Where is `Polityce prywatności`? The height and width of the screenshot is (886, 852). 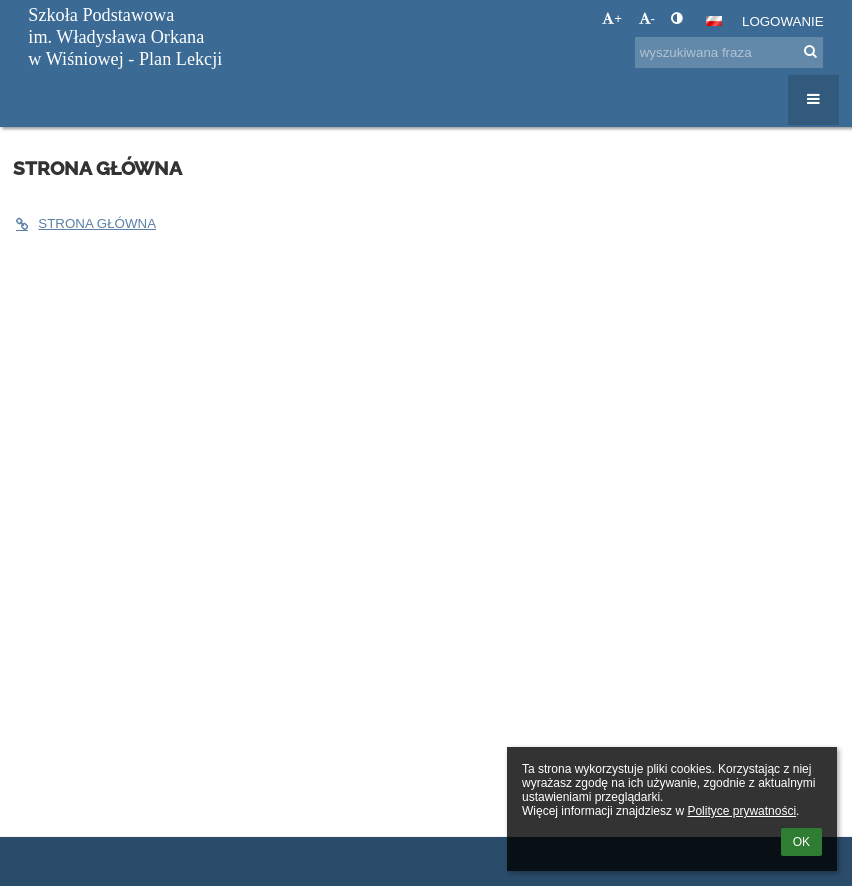
Polityce prywatności is located at coordinates (741, 811).